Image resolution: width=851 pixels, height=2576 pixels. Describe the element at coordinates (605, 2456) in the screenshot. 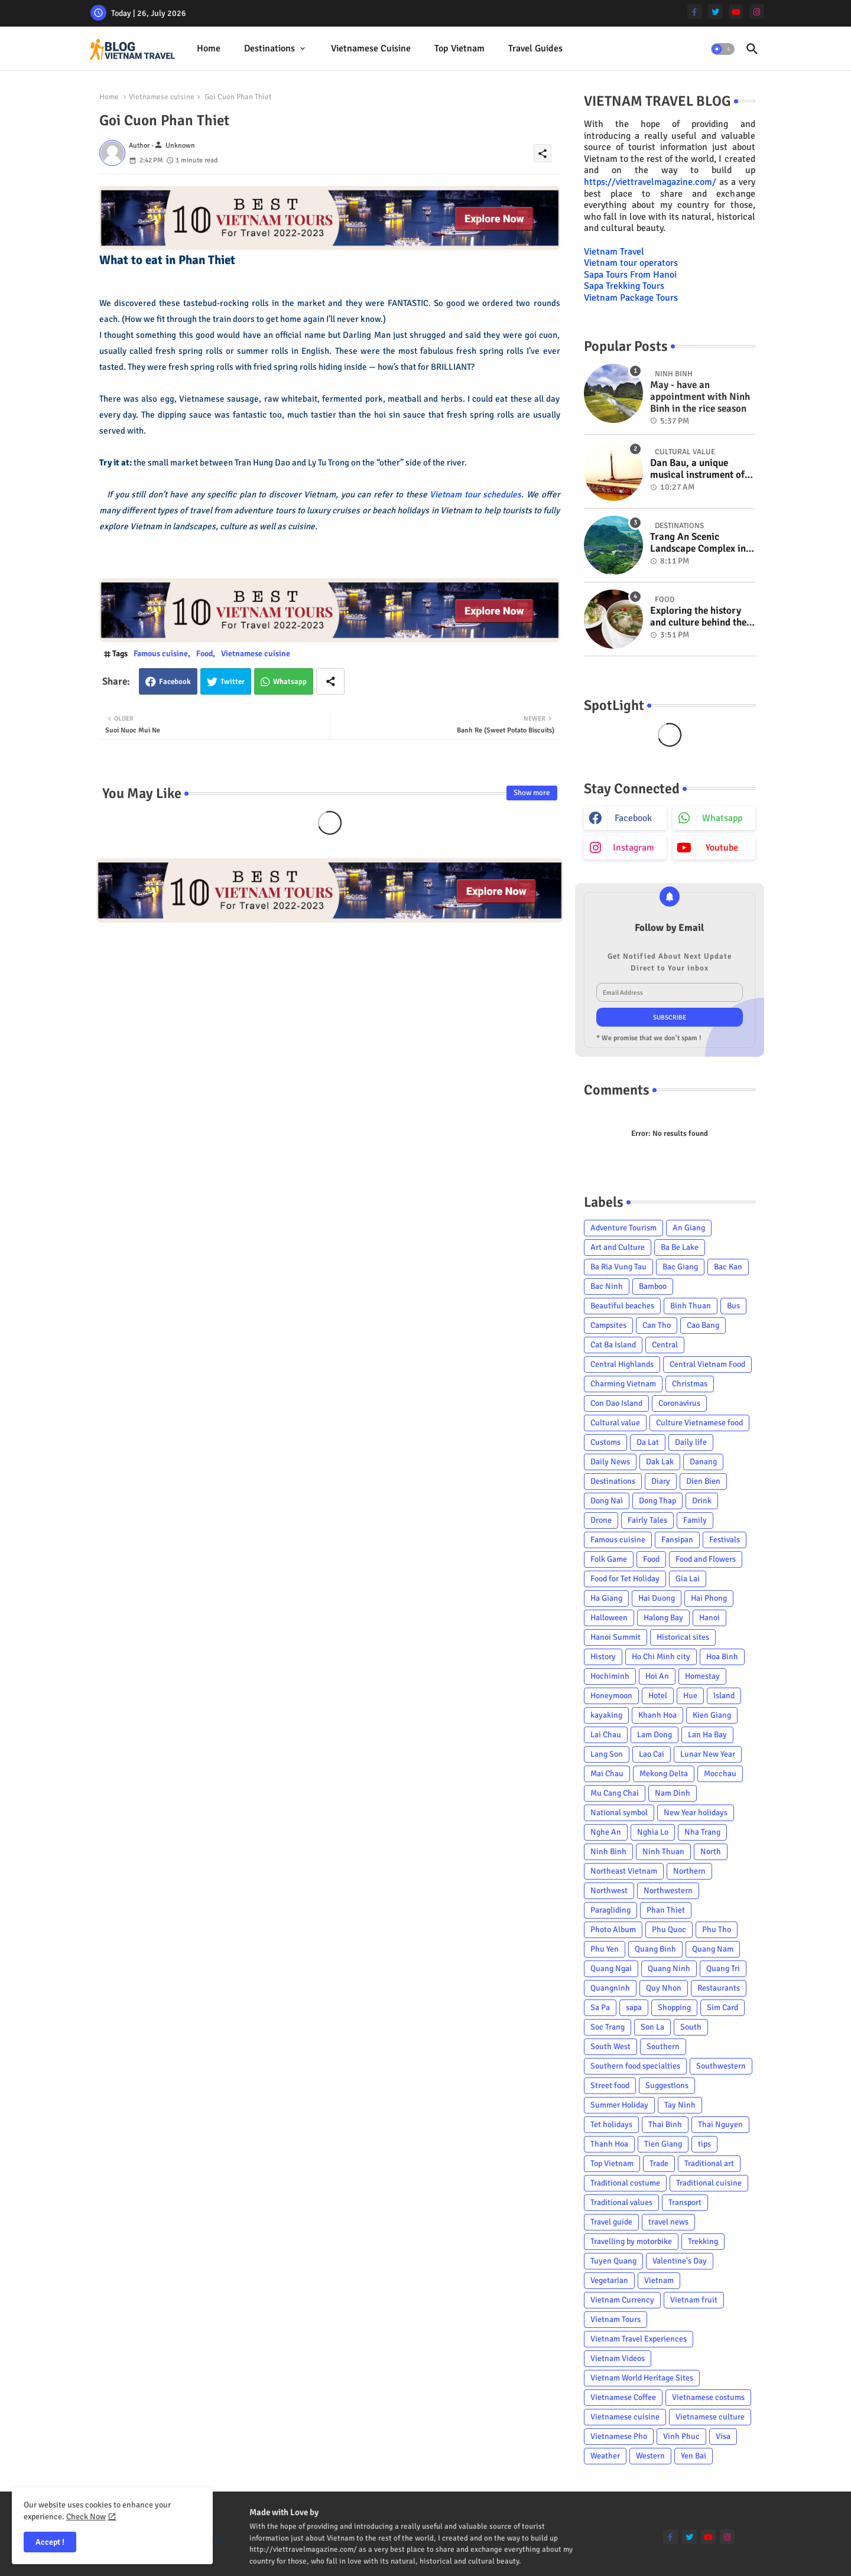

I see `Weather` at that location.